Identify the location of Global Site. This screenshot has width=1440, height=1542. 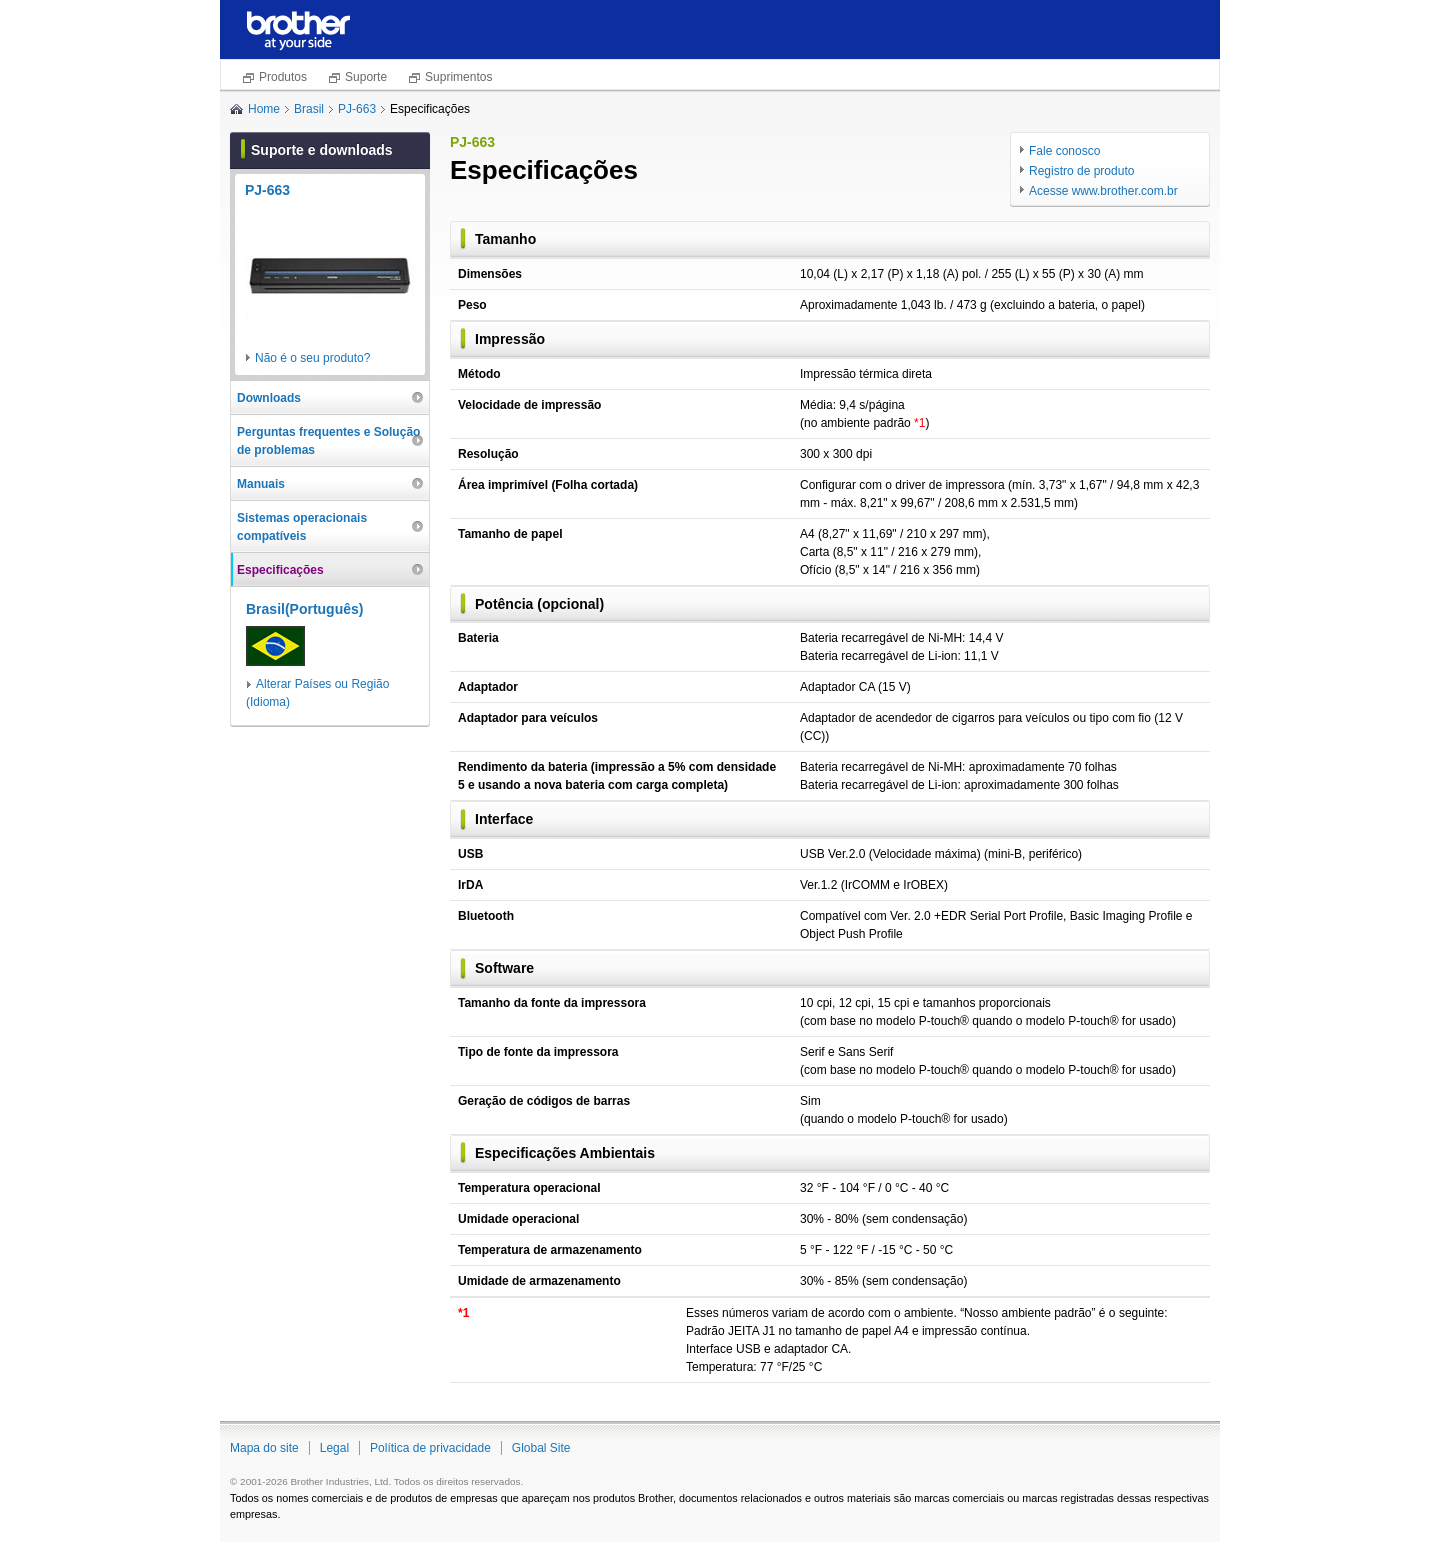
(541, 1448).